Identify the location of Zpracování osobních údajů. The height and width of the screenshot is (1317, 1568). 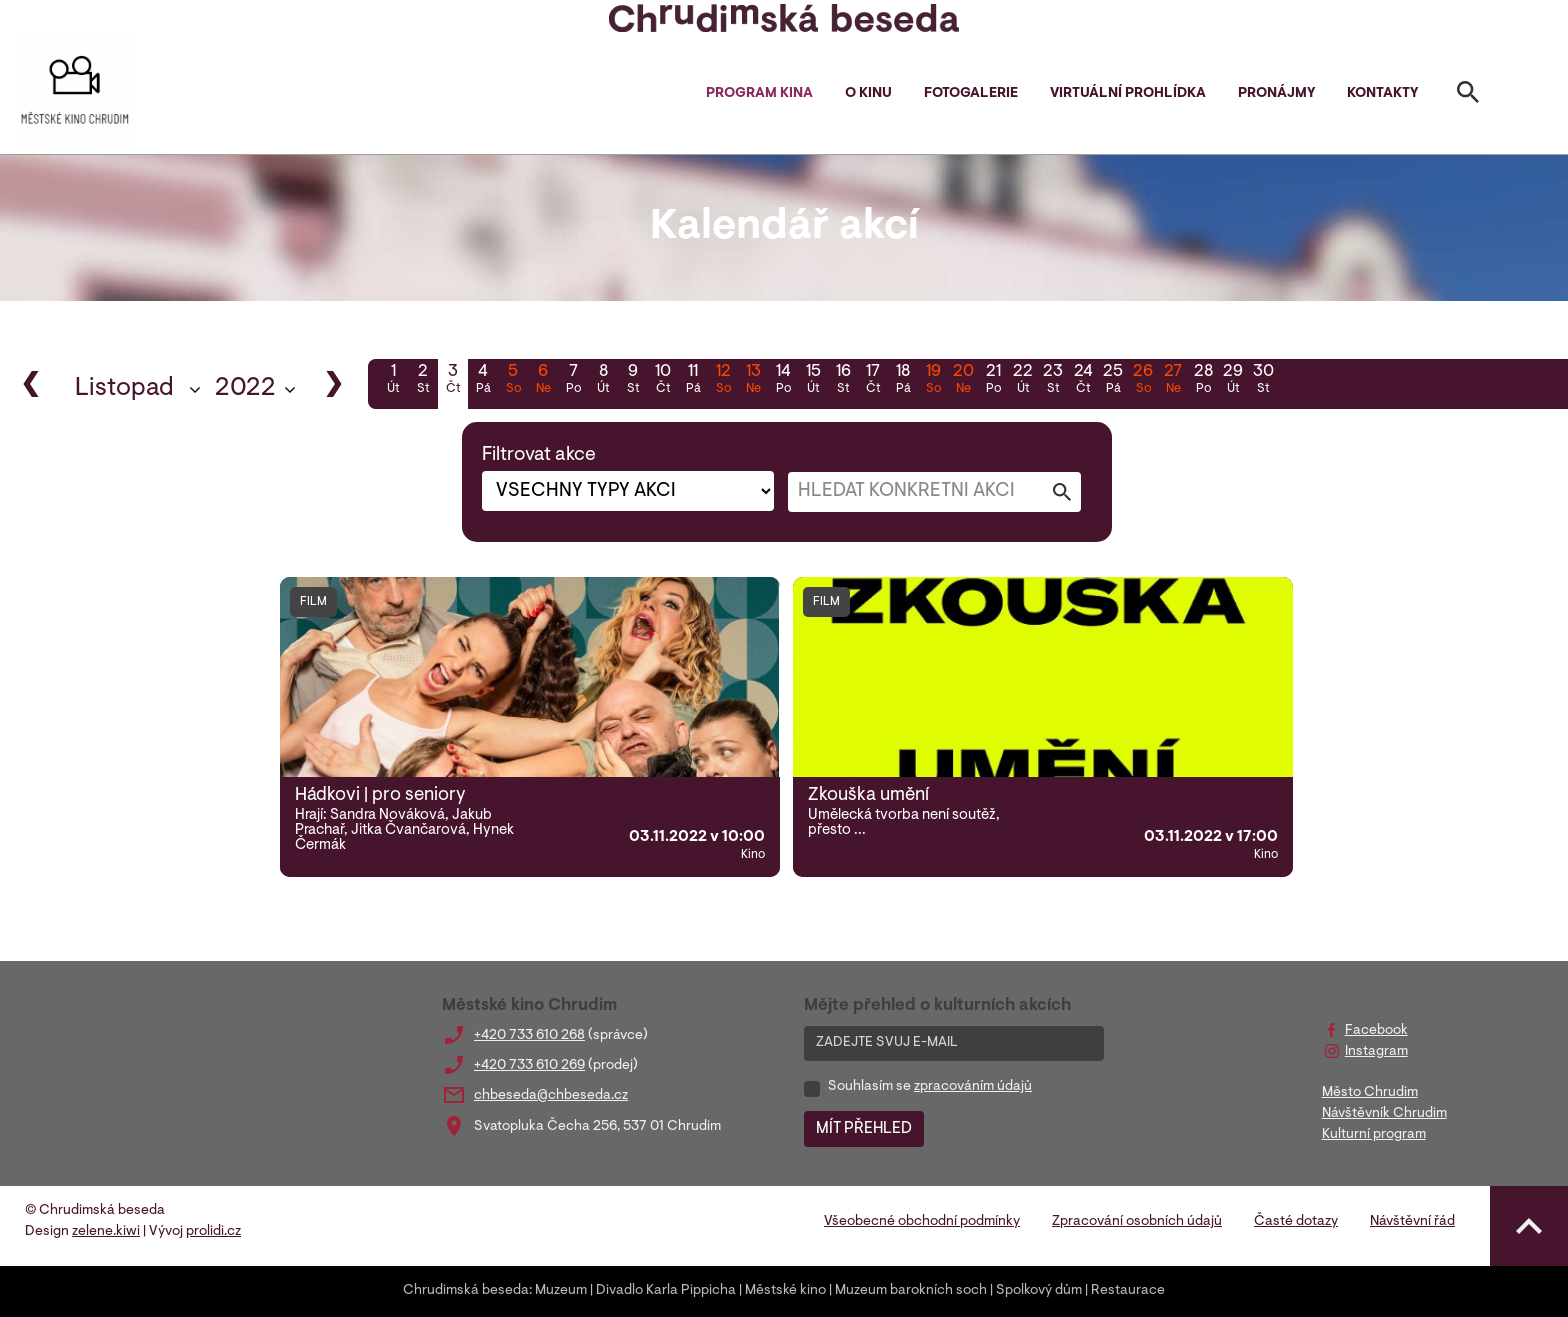
(1137, 1222).